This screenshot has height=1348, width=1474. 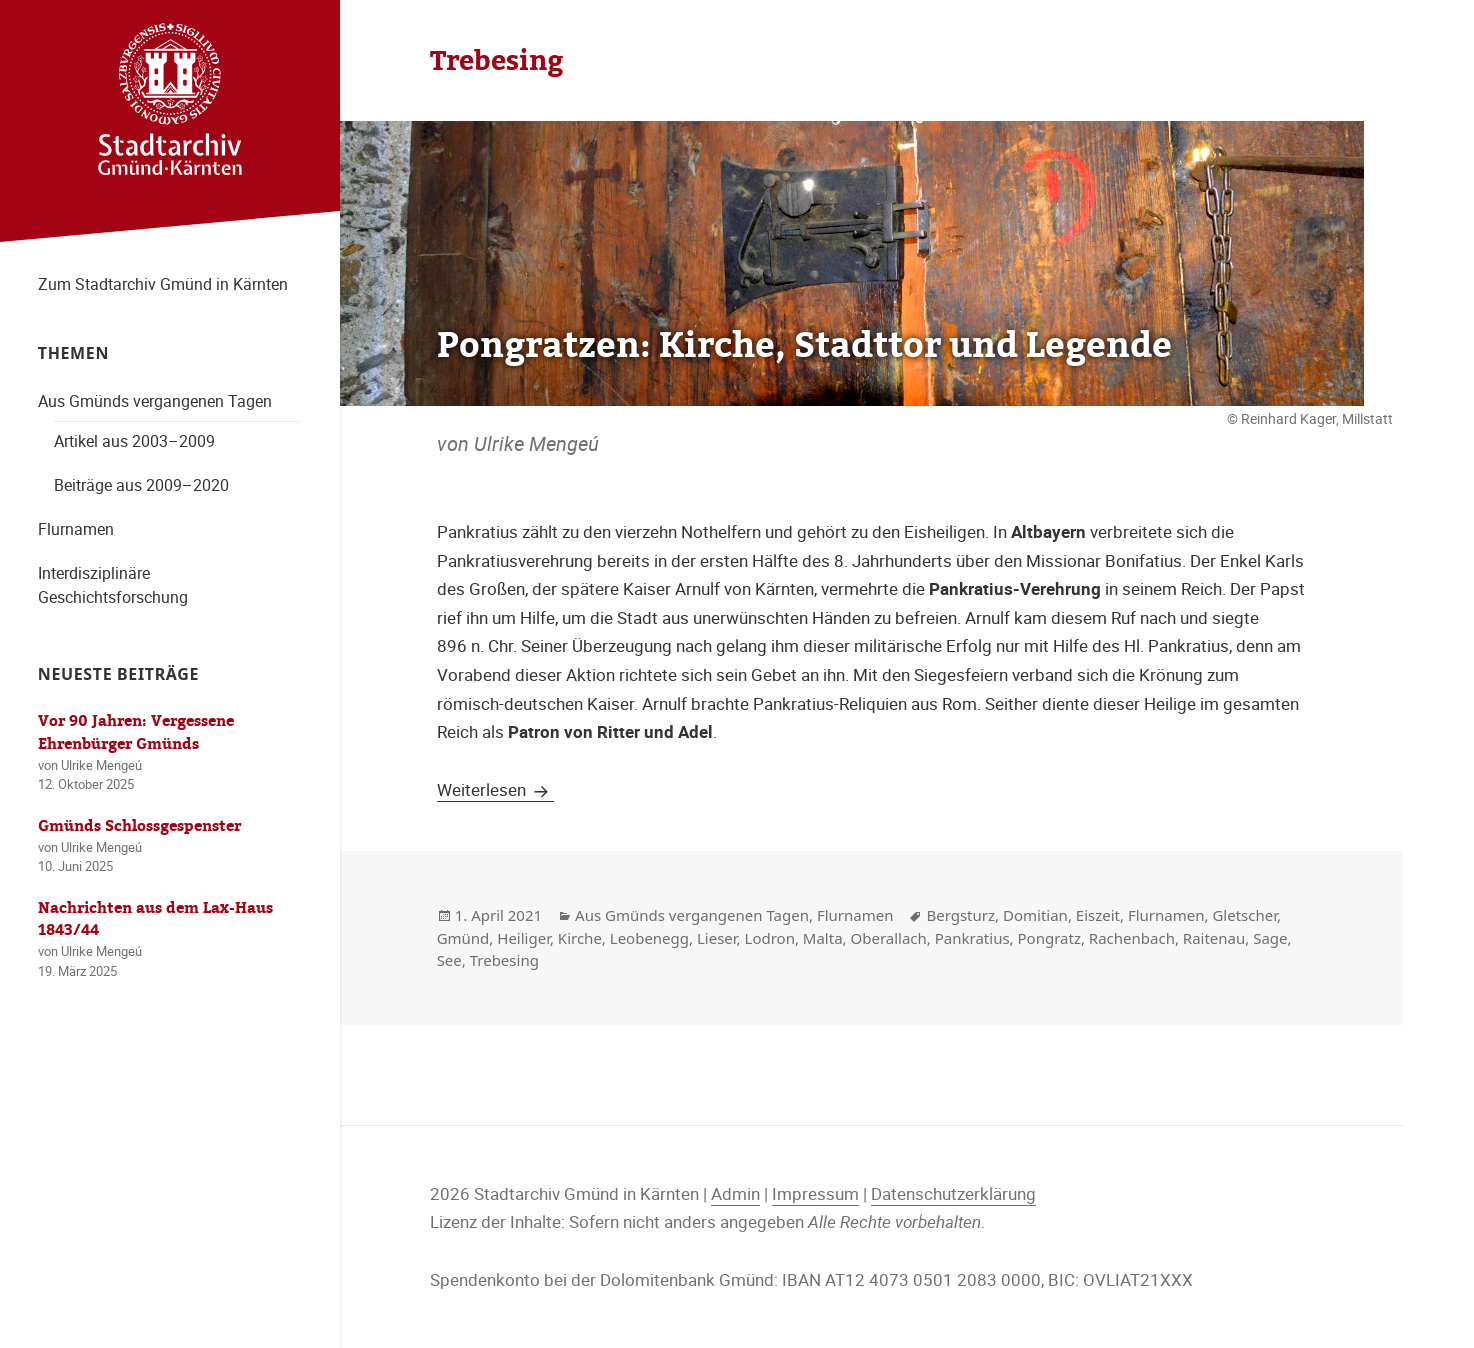 What do you see at coordinates (1132, 938) in the screenshot?
I see `Rachenbach` at bounding box center [1132, 938].